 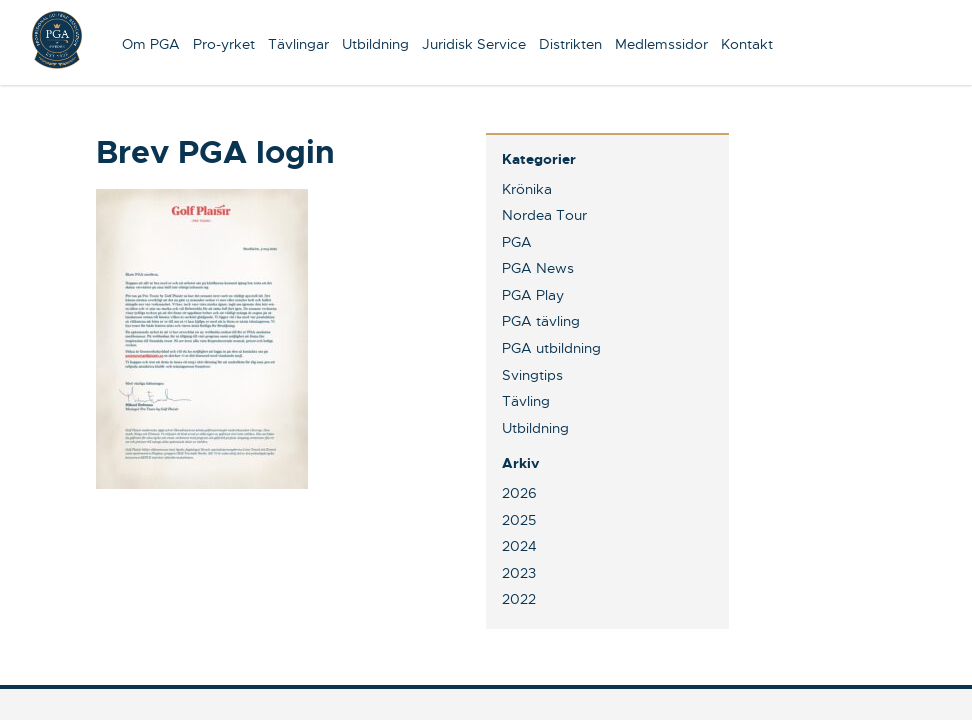 What do you see at coordinates (570, 44) in the screenshot?
I see `Distrikten` at bounding box center [570, 44].